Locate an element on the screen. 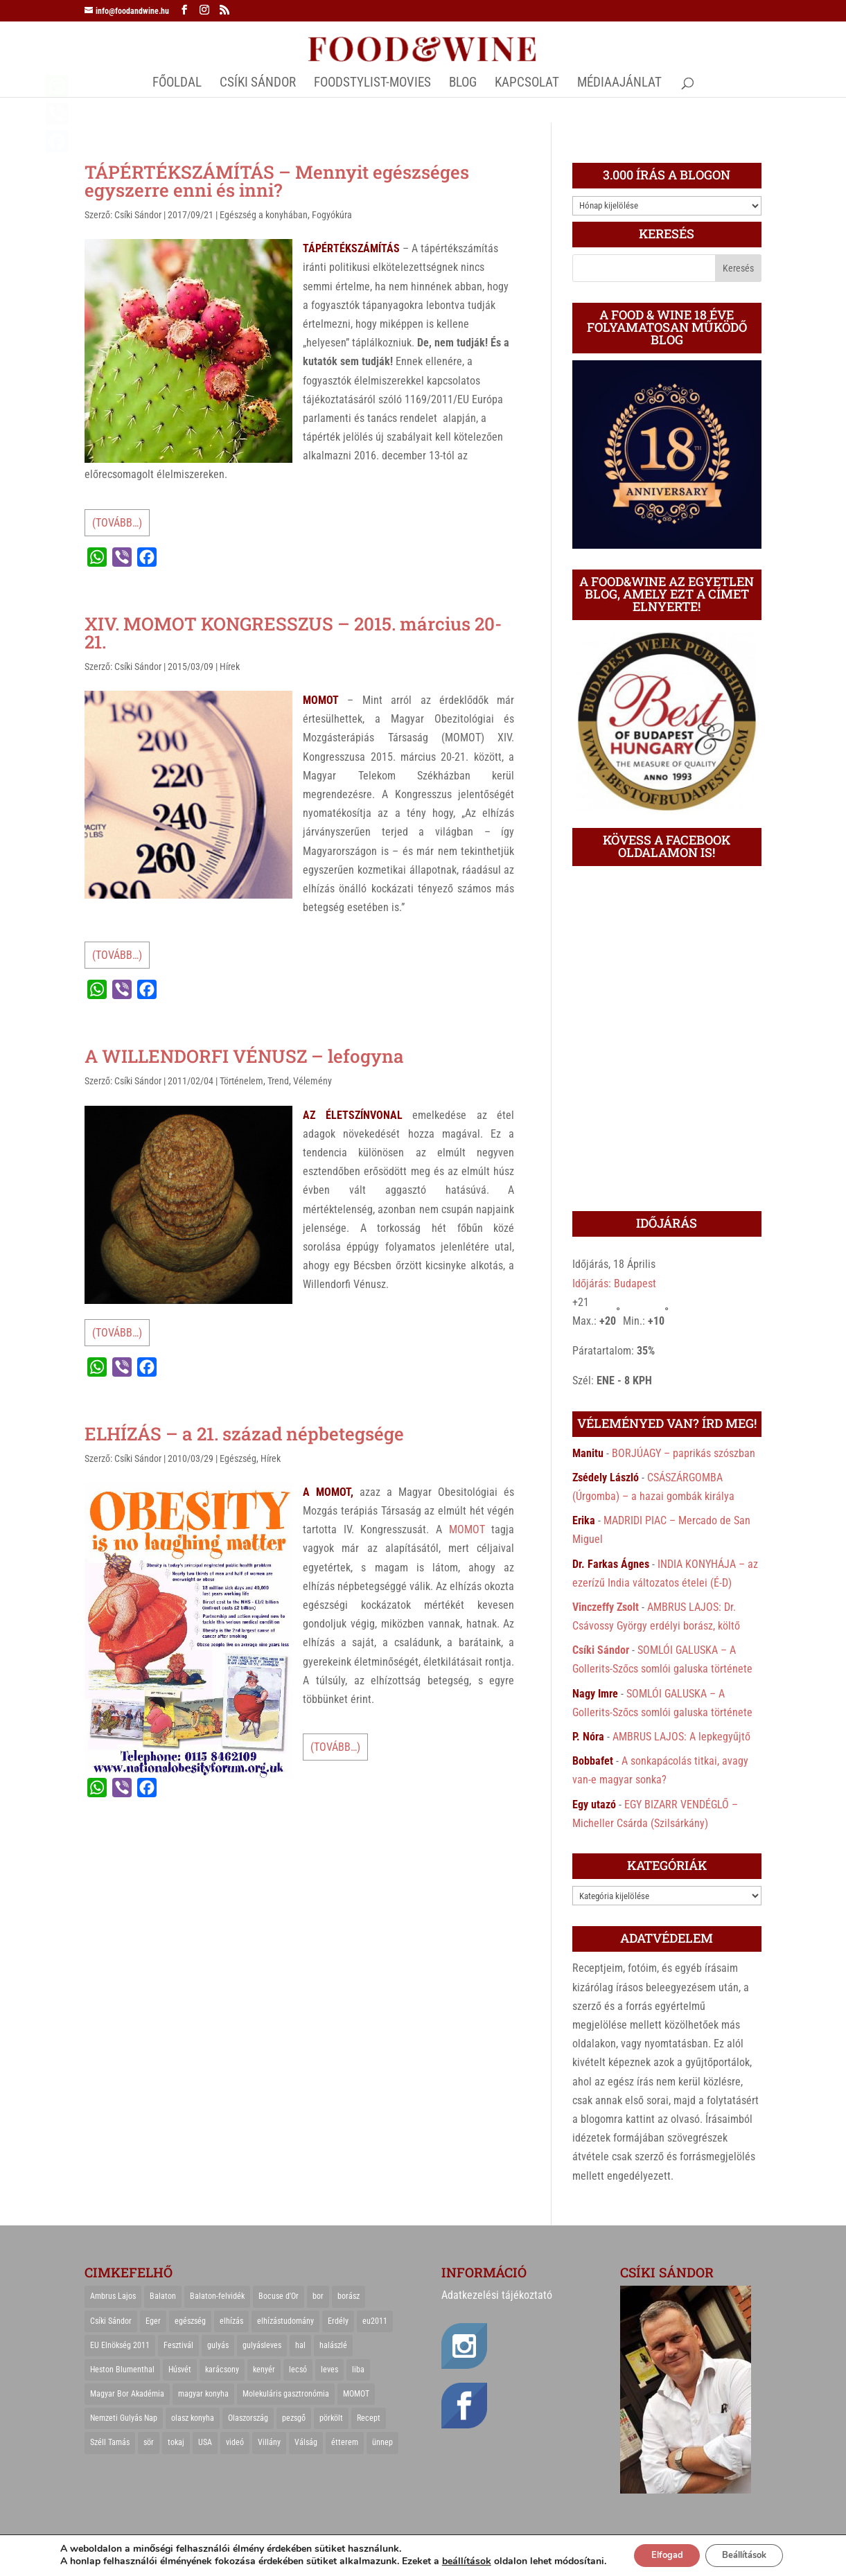  karácsony [karácsony (68 elem)] is located at coordinates (222, 2369).